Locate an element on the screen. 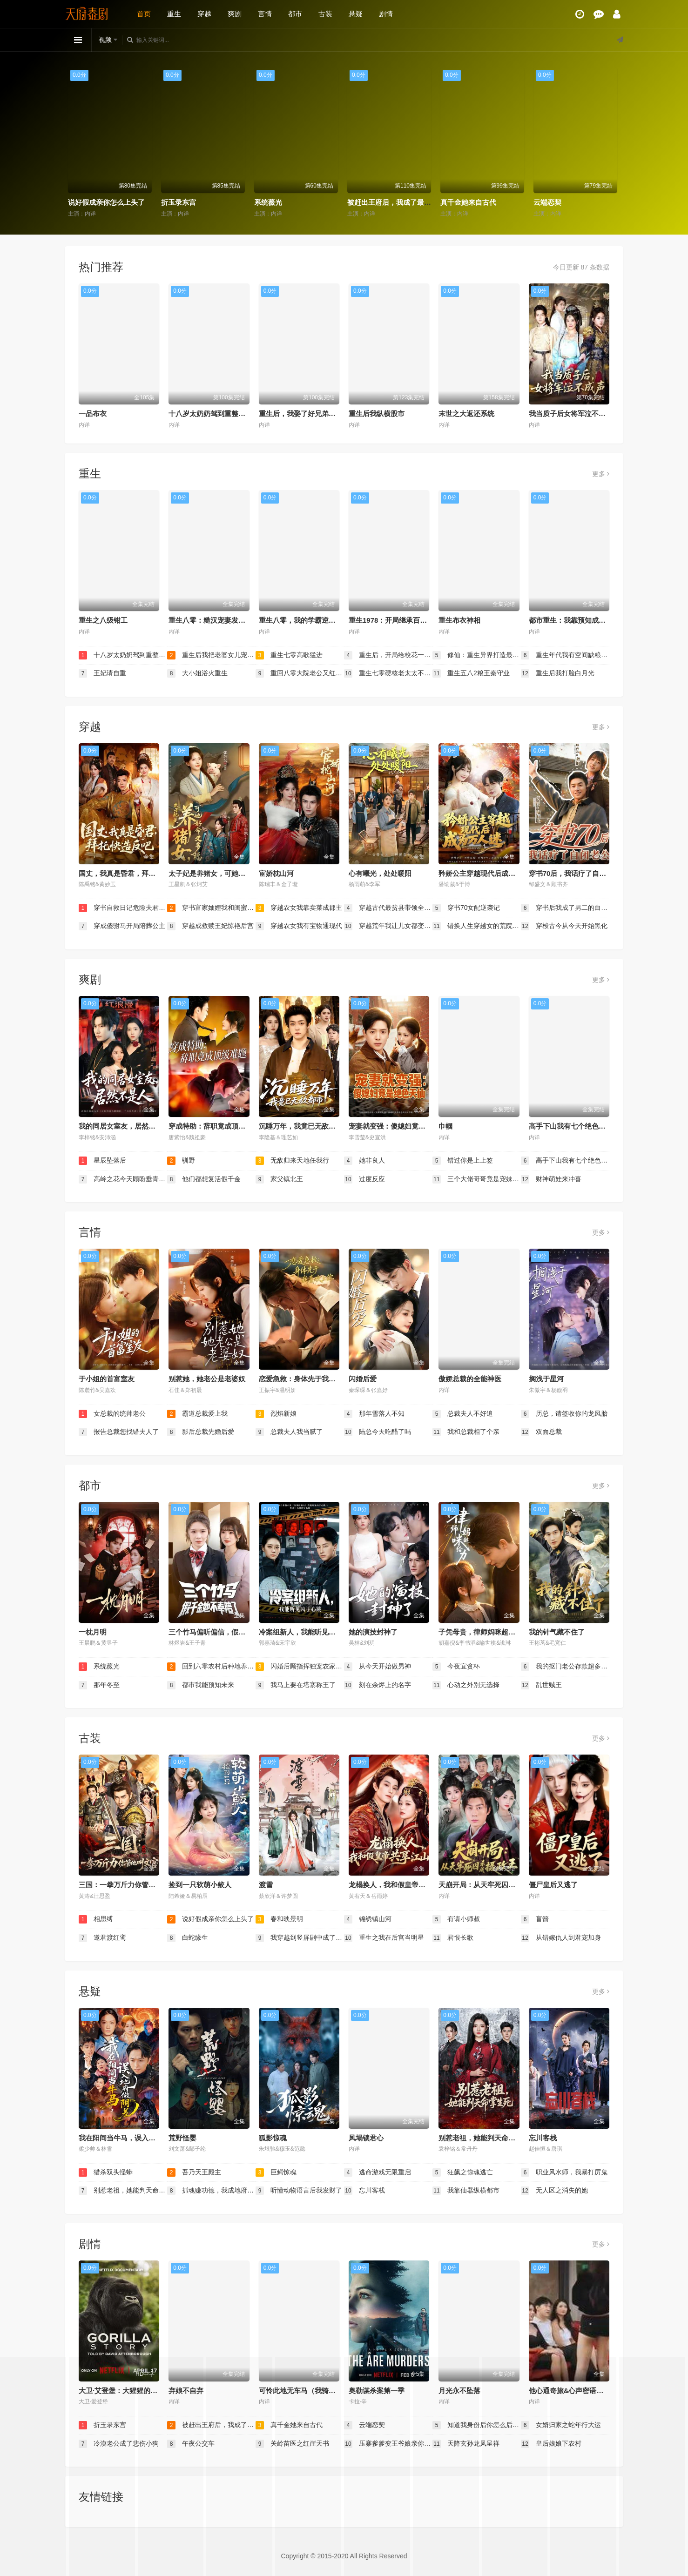 This screenshot has height=2576, width=688. 搁浅于星河 is located at coordinates (546, 1379).